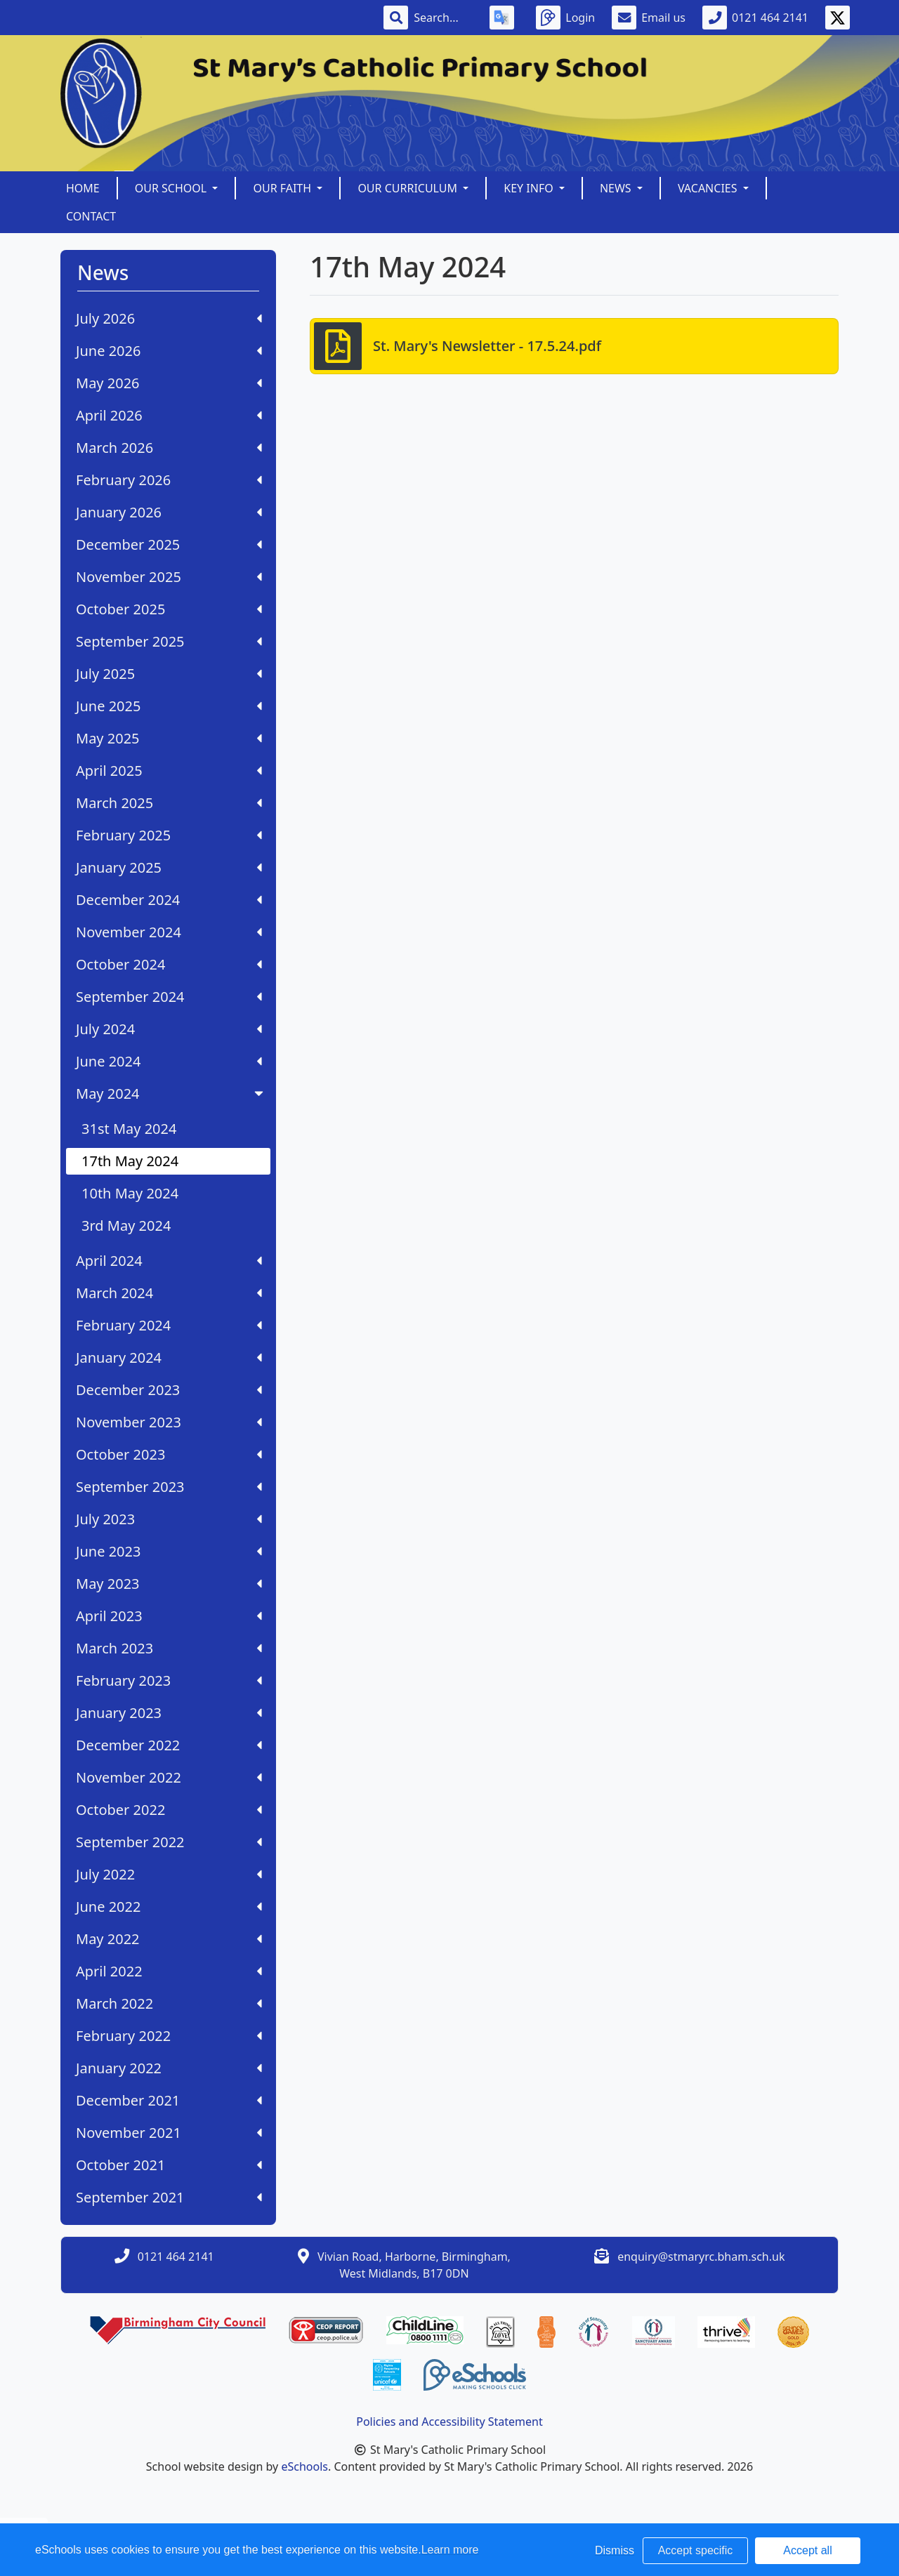  I want to click on April 2024, so click(169, 1260).